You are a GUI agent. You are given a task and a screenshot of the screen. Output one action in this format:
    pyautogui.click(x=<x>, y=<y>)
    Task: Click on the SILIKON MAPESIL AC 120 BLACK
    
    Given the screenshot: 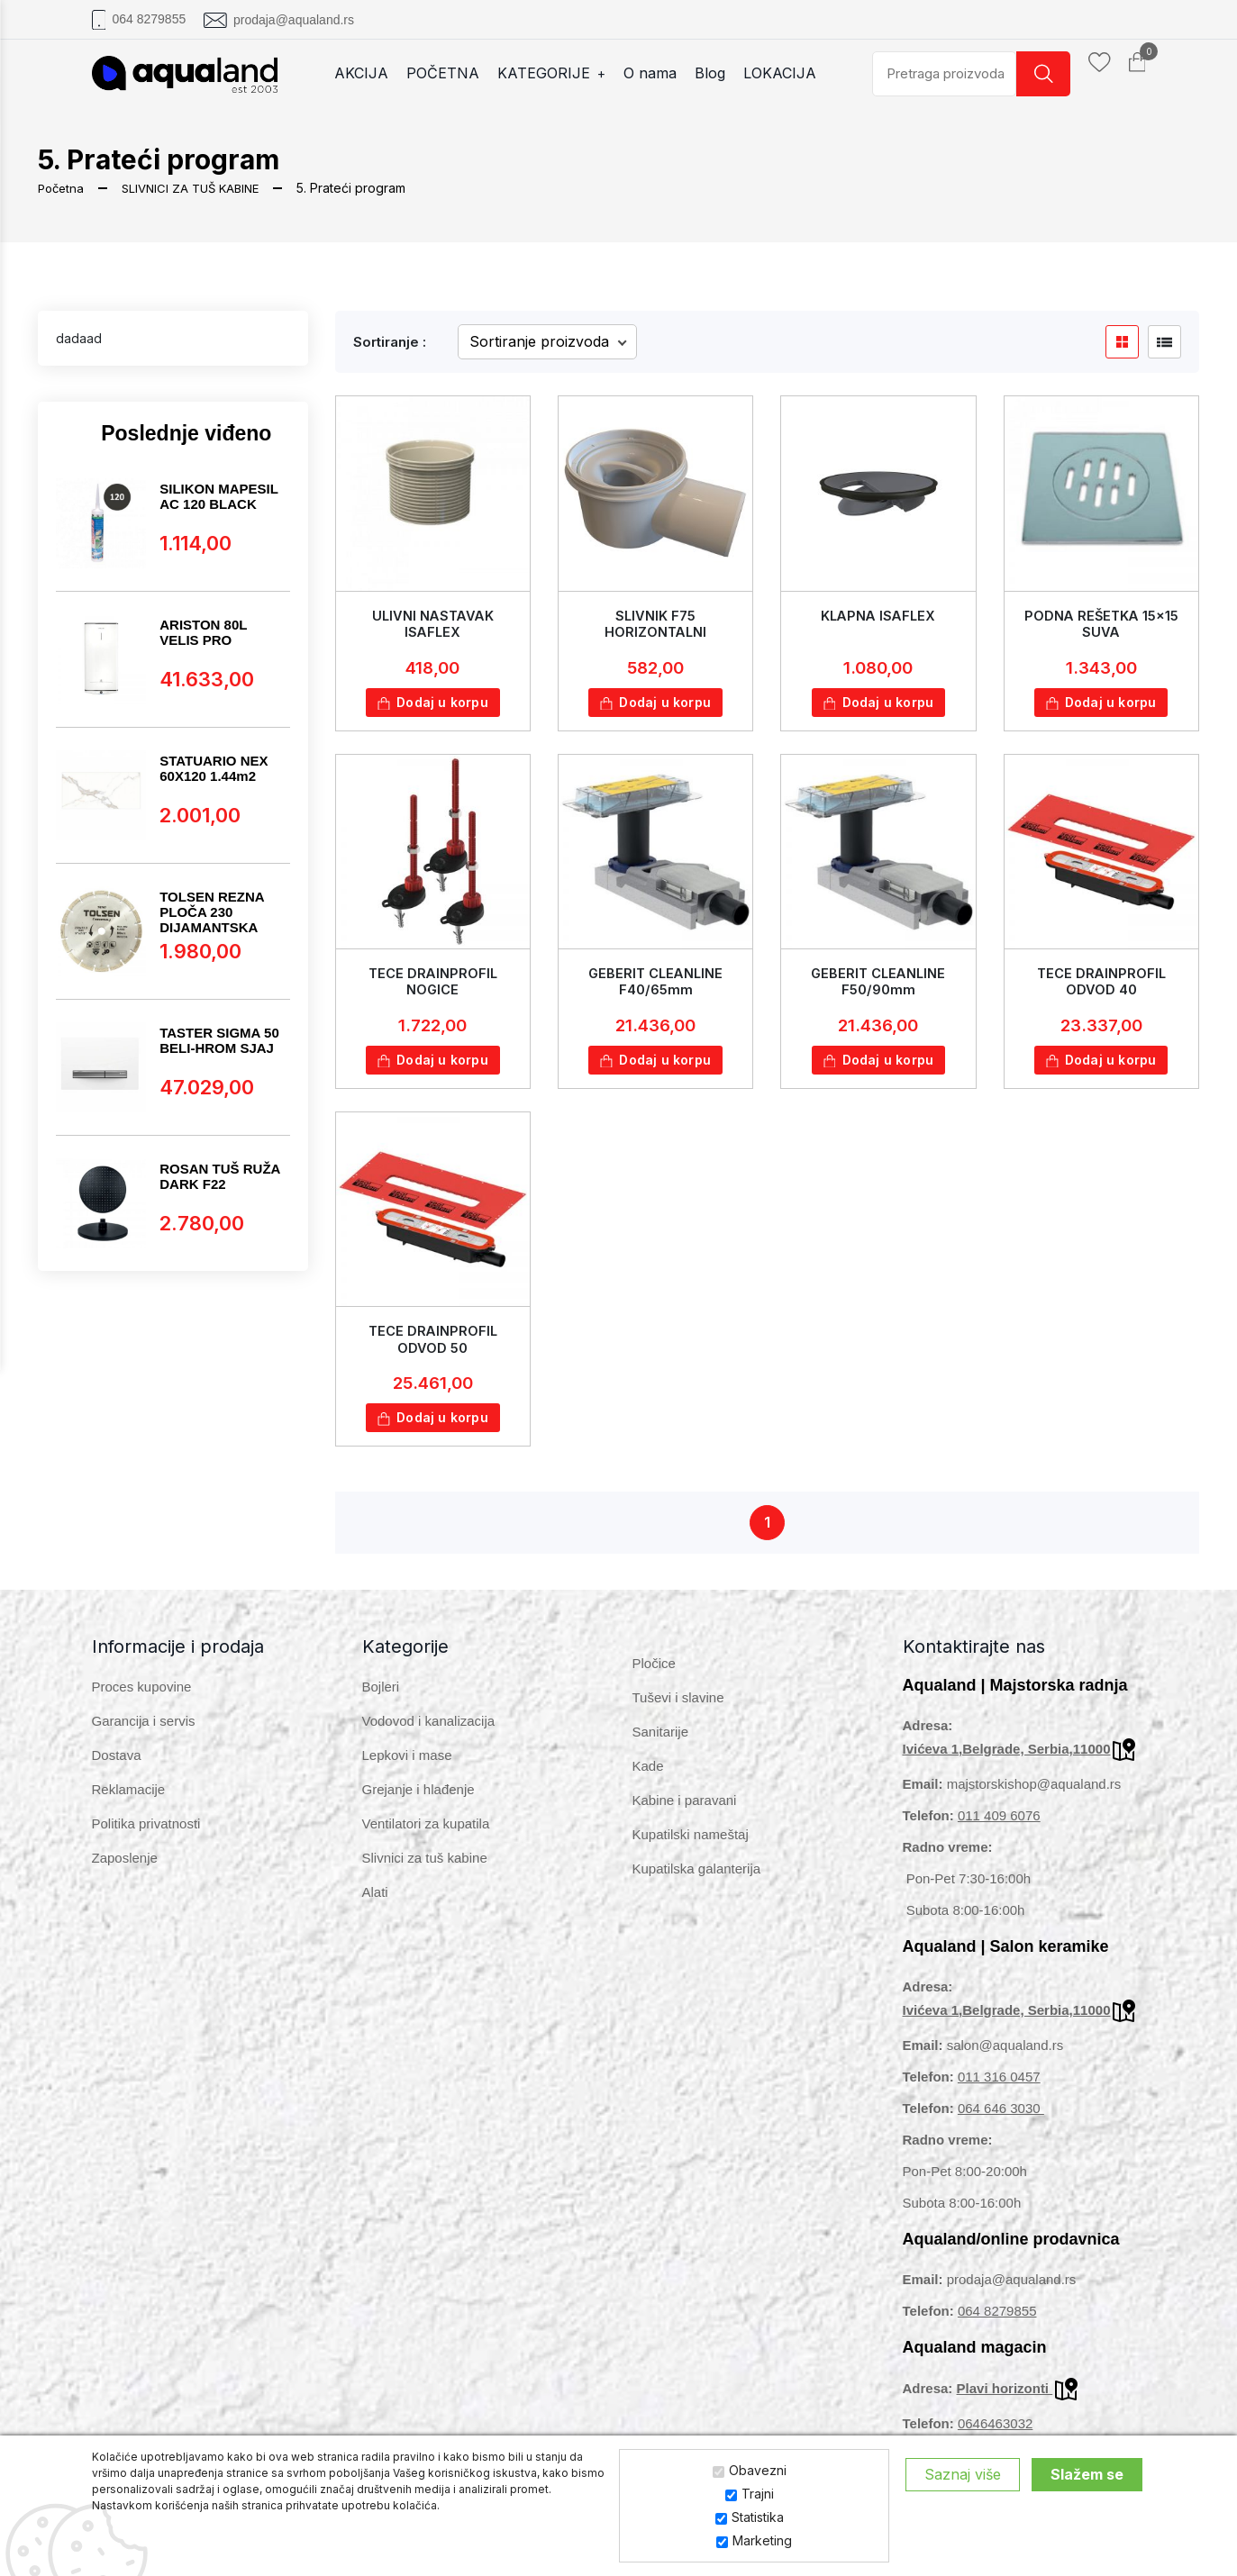 What is the action you would take?
    pyautogui.click(x=218, y=496)
    